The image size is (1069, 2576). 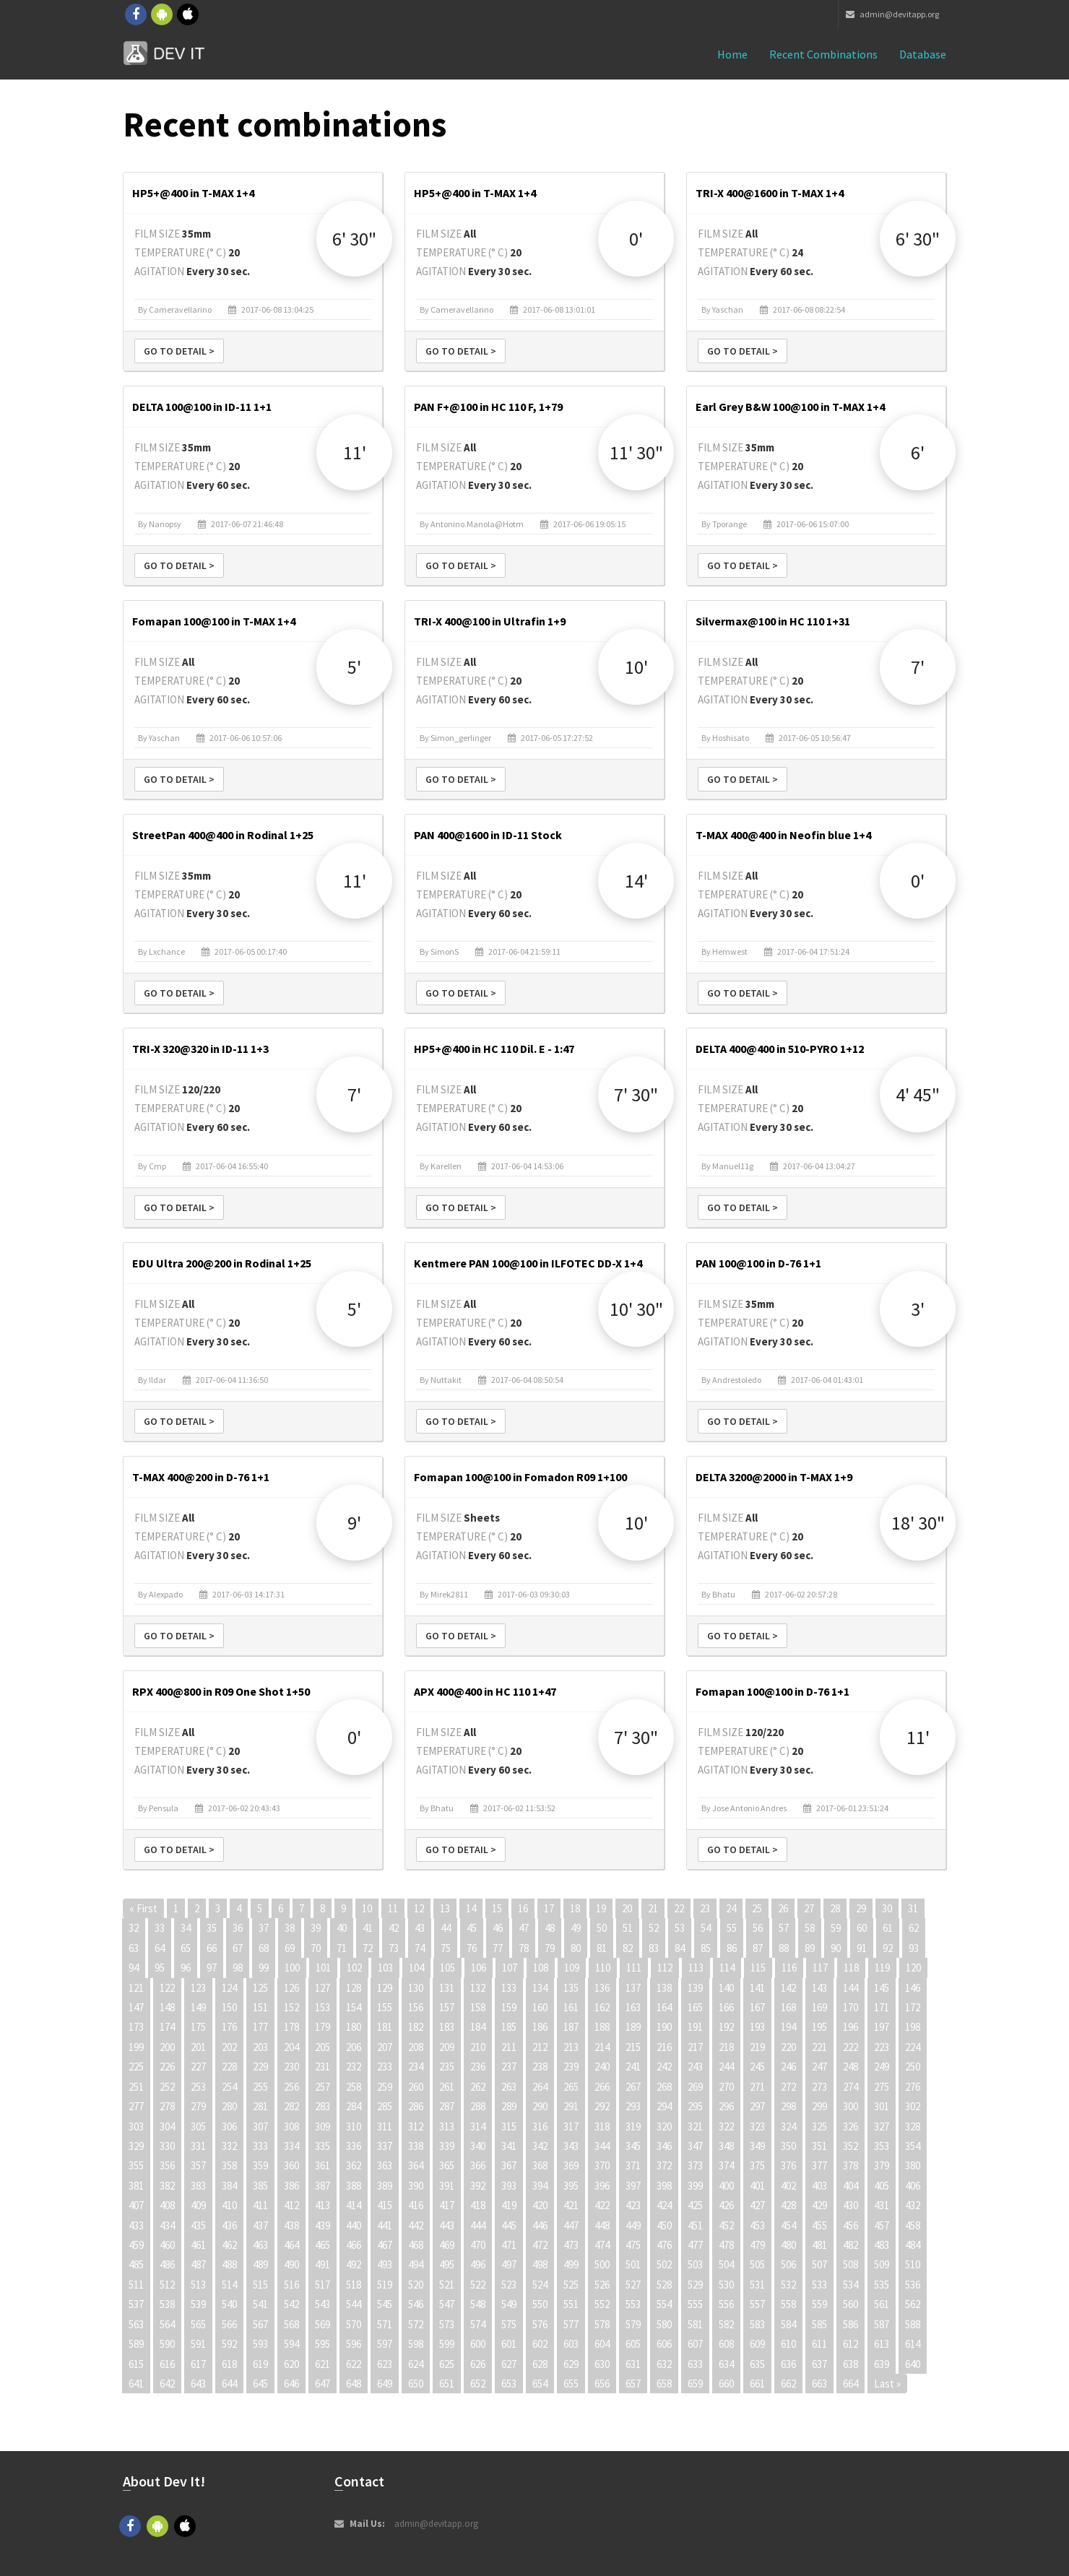 What do you see at coordinates (415, 2047) in the screenshot?
I see `208` at bounding box center [415, 2047].